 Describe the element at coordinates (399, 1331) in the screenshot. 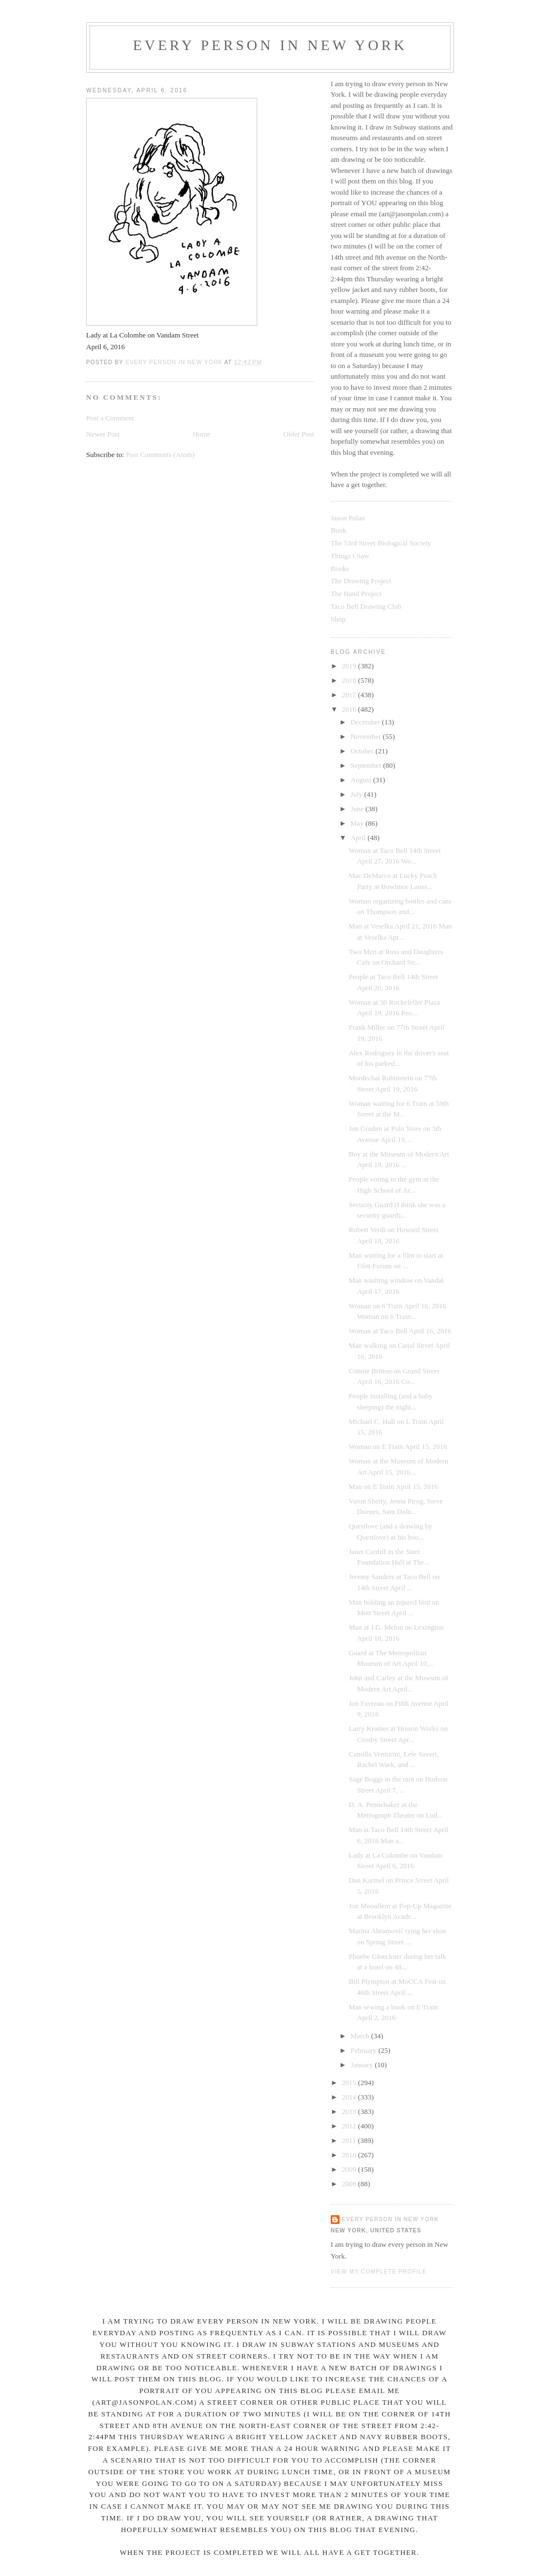

I see `Woman at Taco Bell April 16, 2016` at that location.